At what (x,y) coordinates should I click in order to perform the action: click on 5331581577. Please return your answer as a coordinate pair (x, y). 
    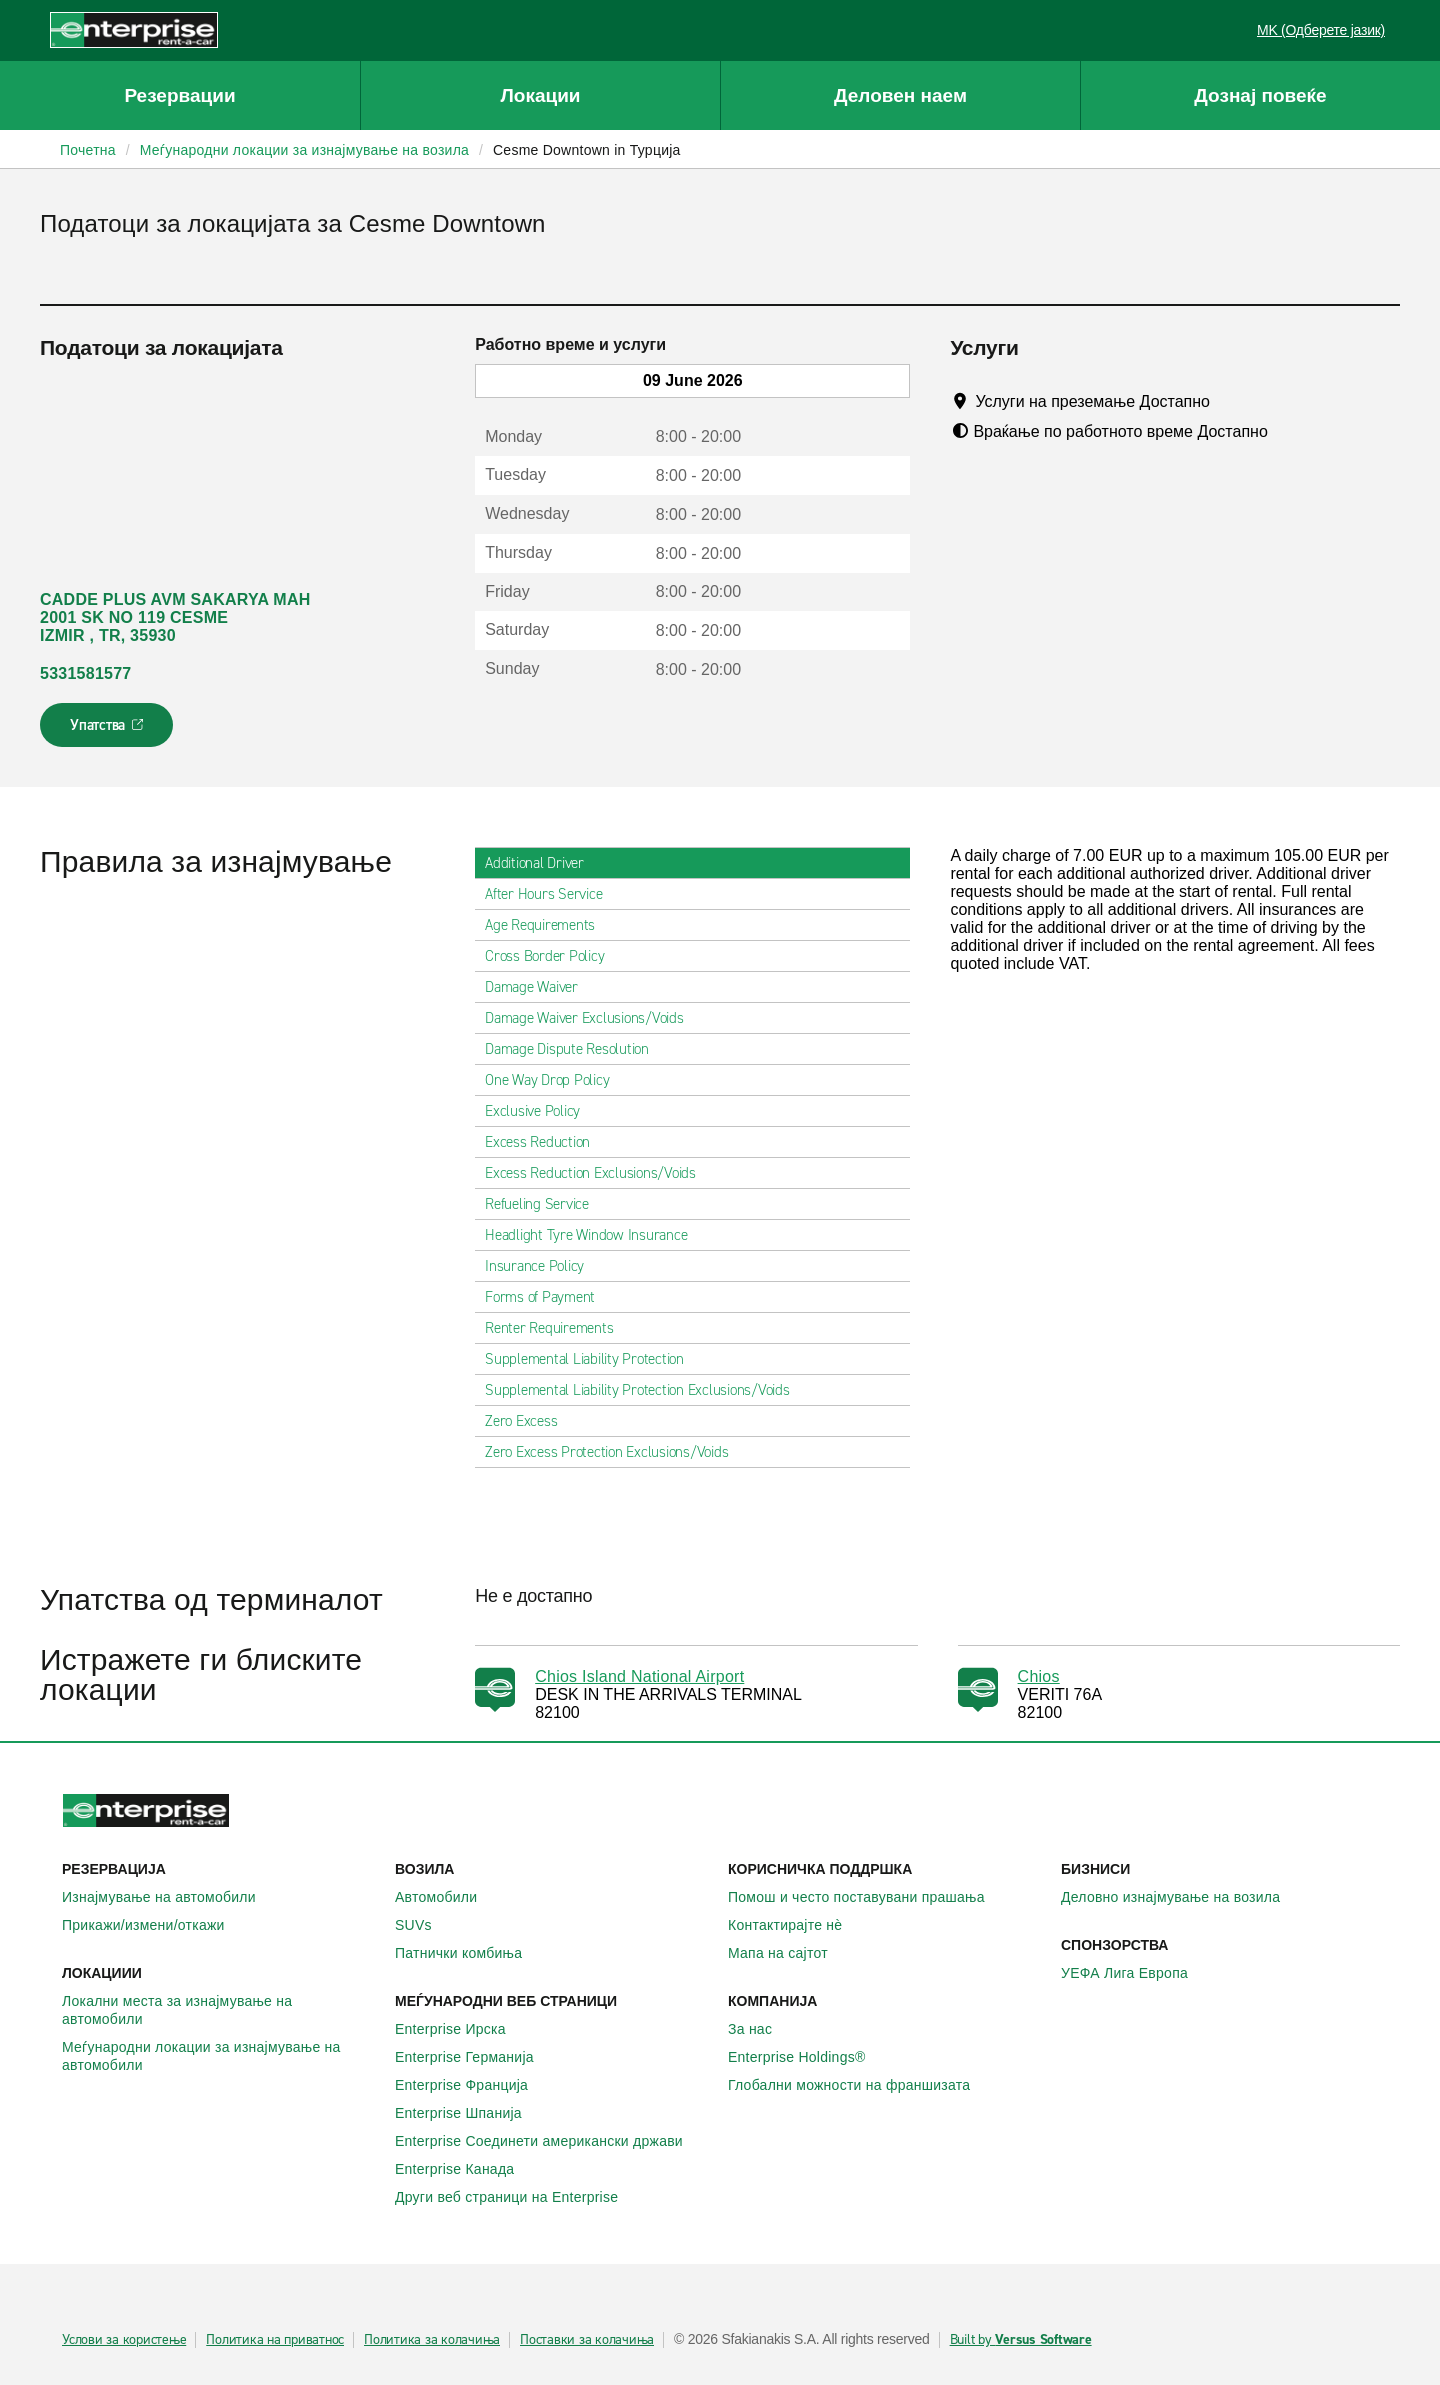
    Looking at the image, I should click on (85, 673).